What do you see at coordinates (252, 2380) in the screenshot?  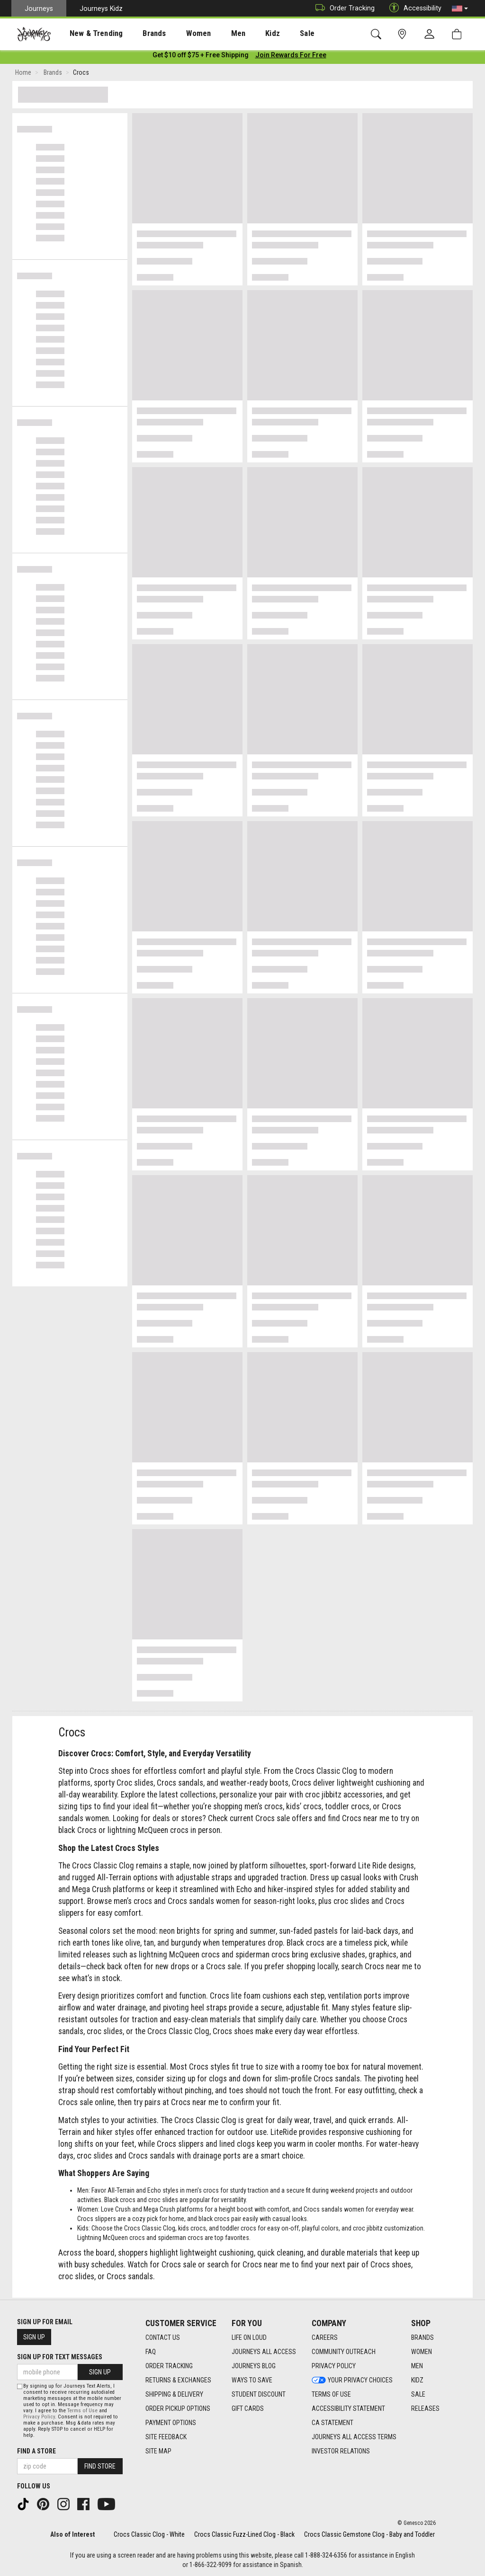 I see `Ways To Save [Ways To Save footer link]` at bounding box center [252, 2380].